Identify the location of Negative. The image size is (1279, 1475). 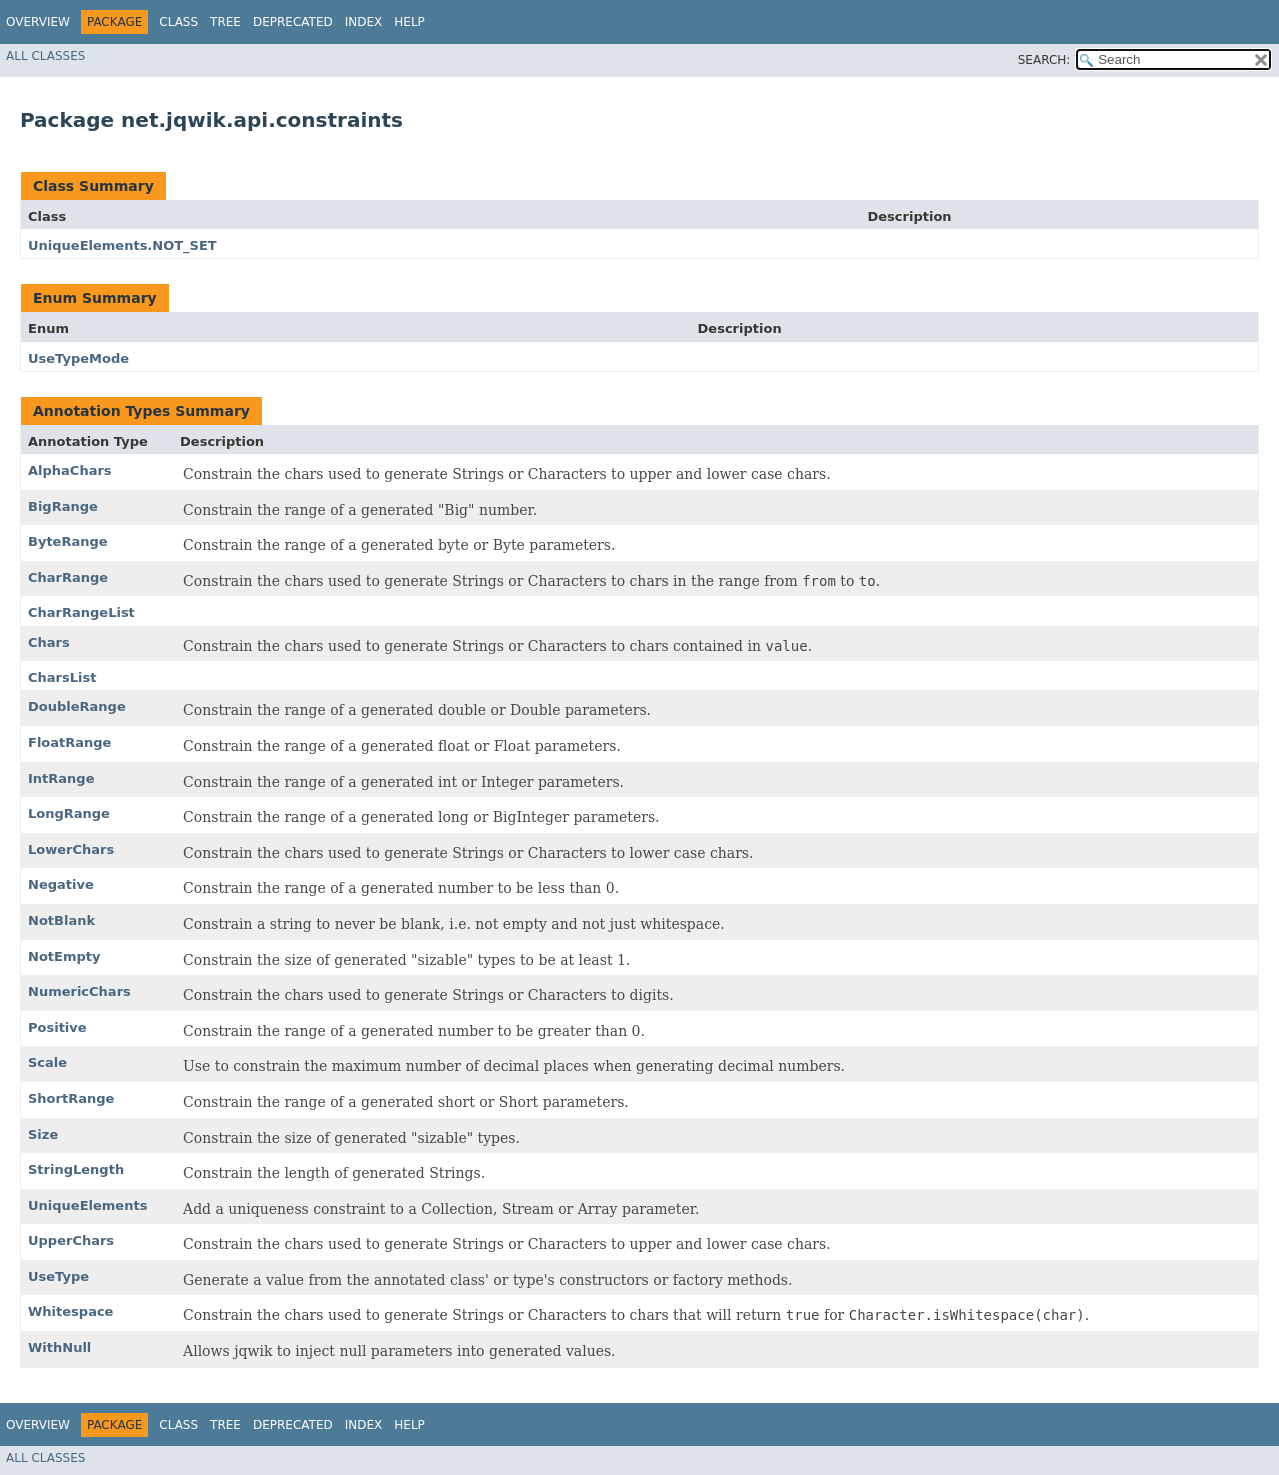
(61, 884).